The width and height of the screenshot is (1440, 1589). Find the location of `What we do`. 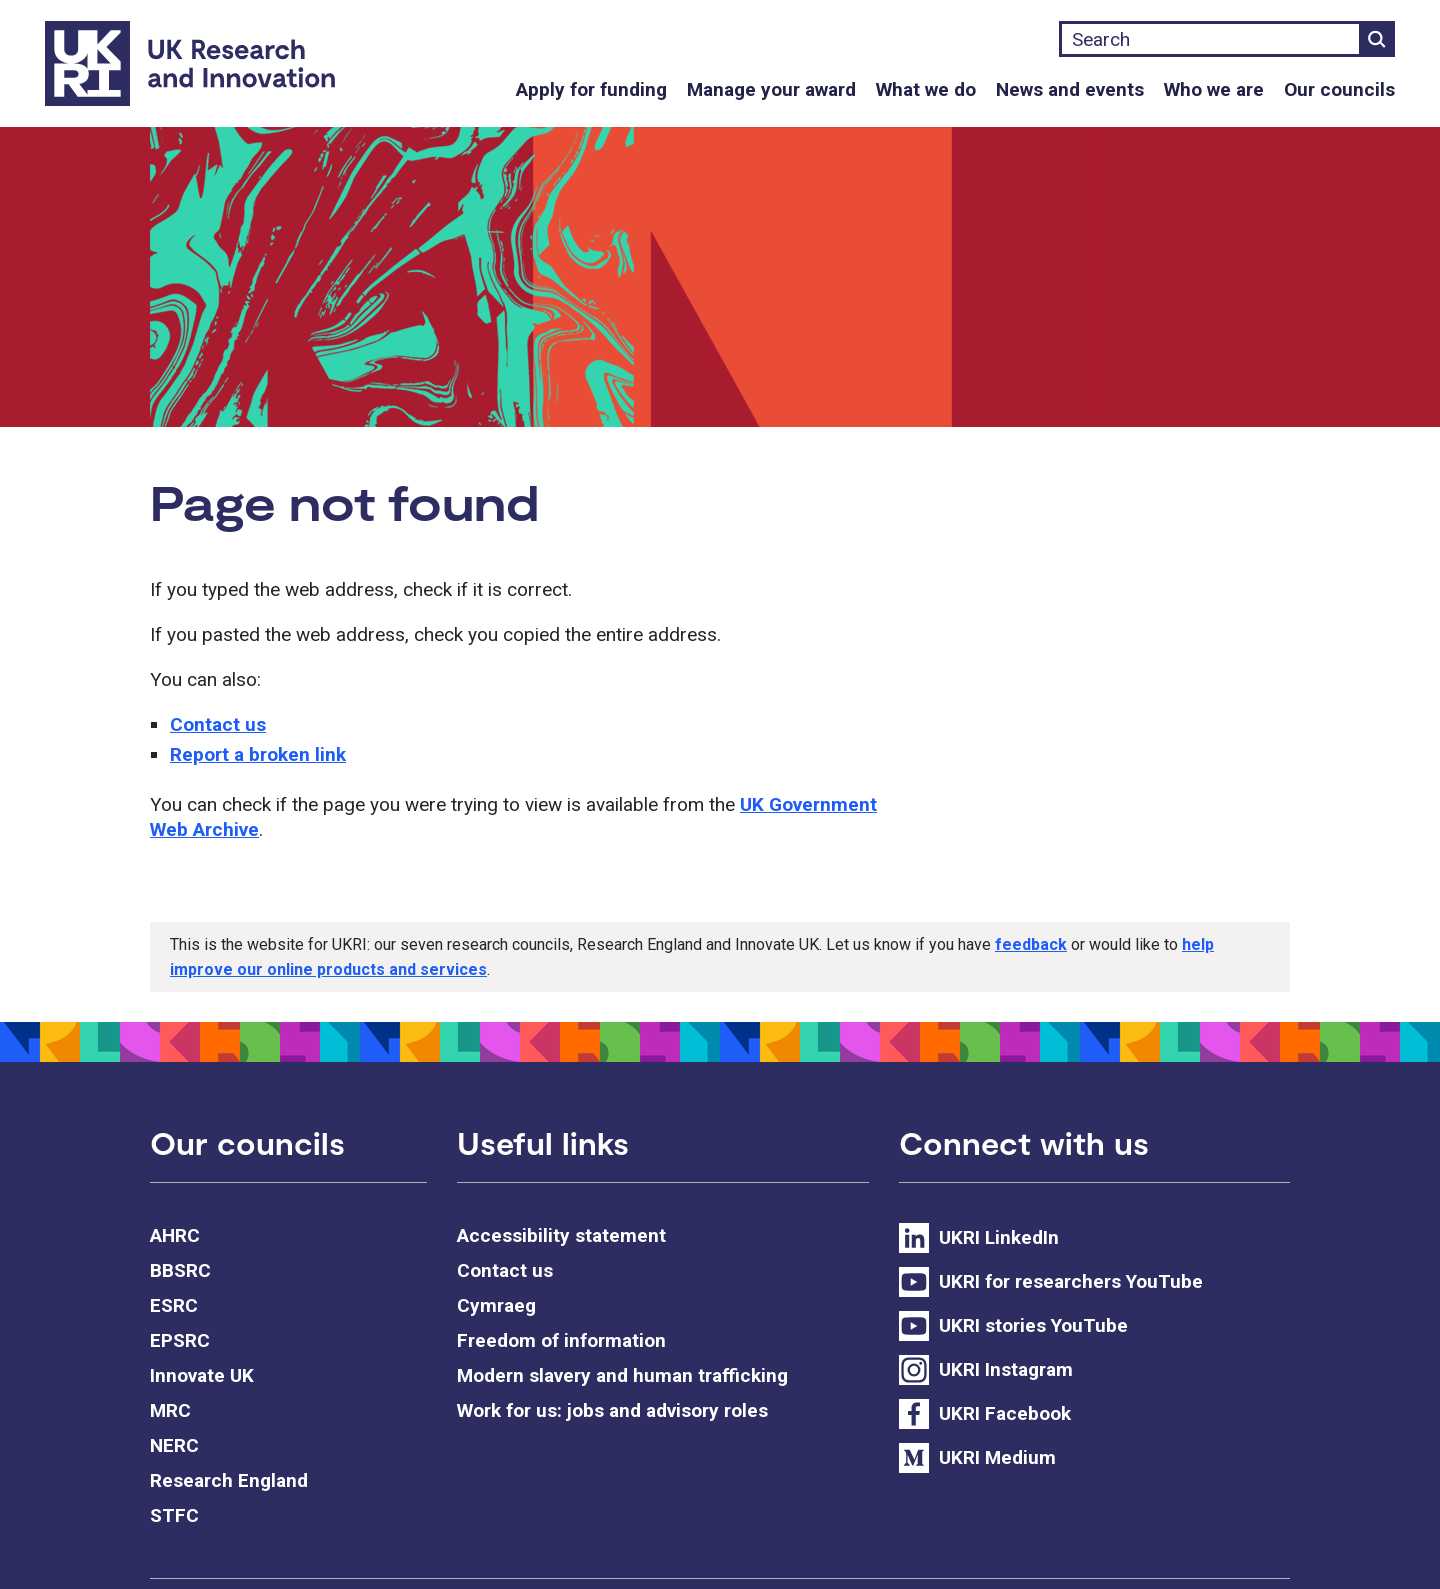

What we do is located at coordinates (926, 89).